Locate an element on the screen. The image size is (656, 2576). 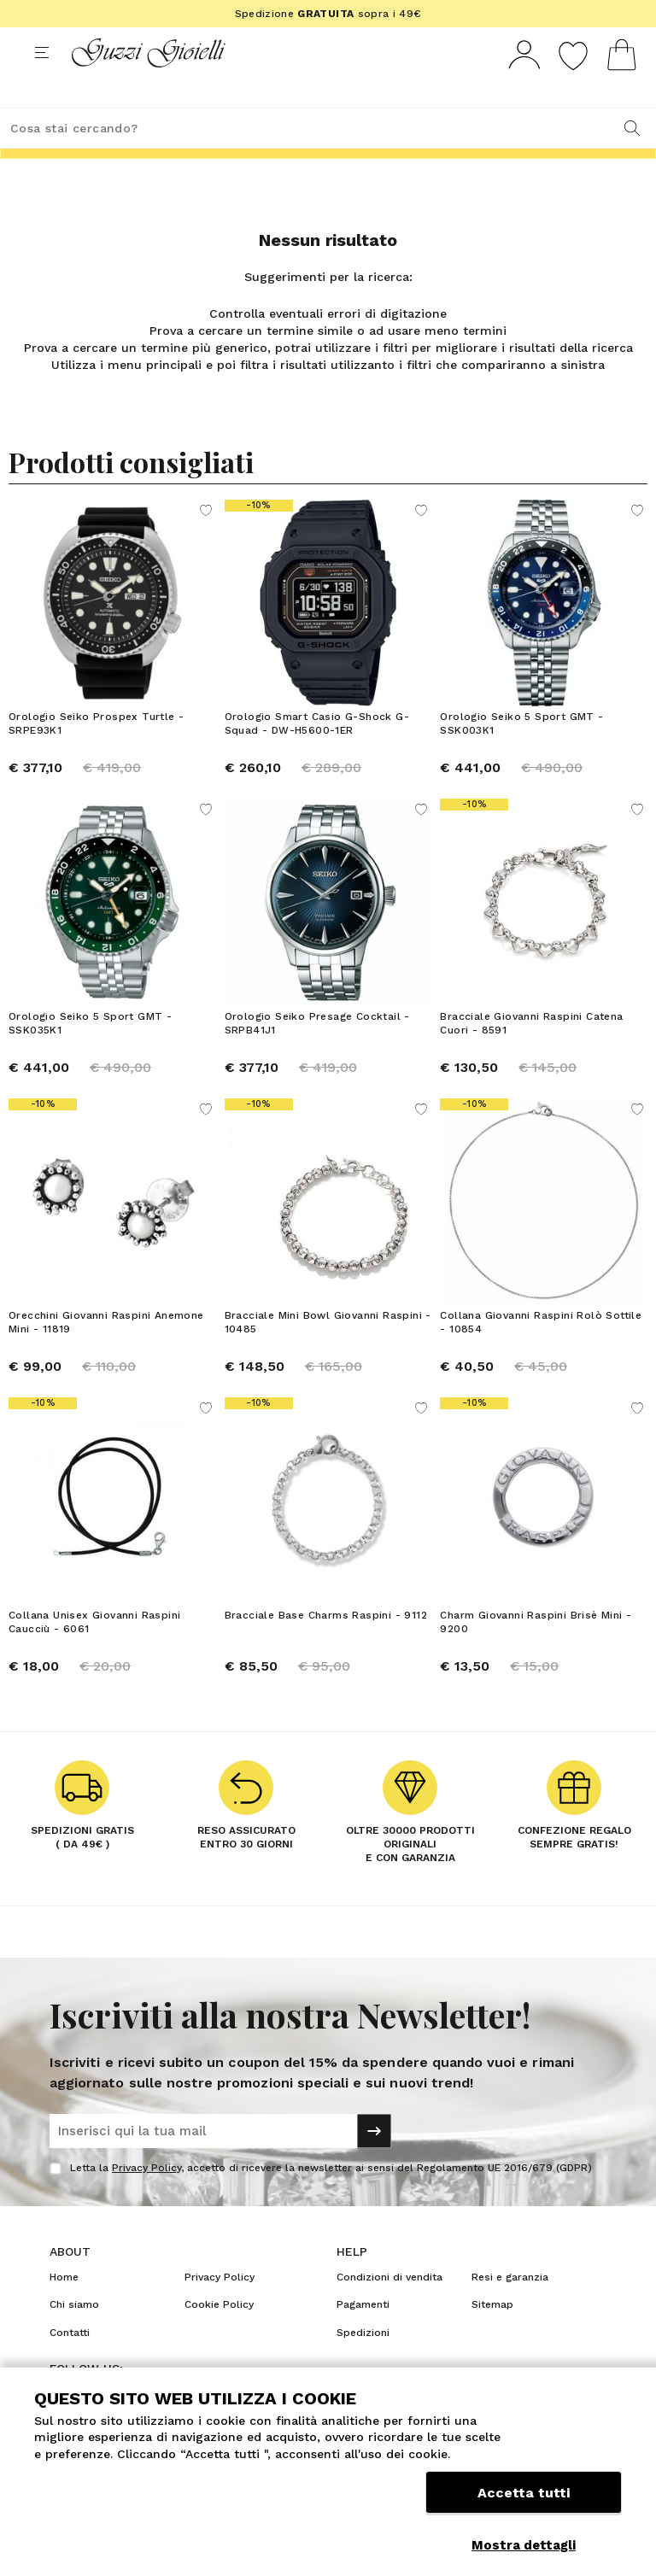
Accetta tutti is located at coordinates (523, 2505).